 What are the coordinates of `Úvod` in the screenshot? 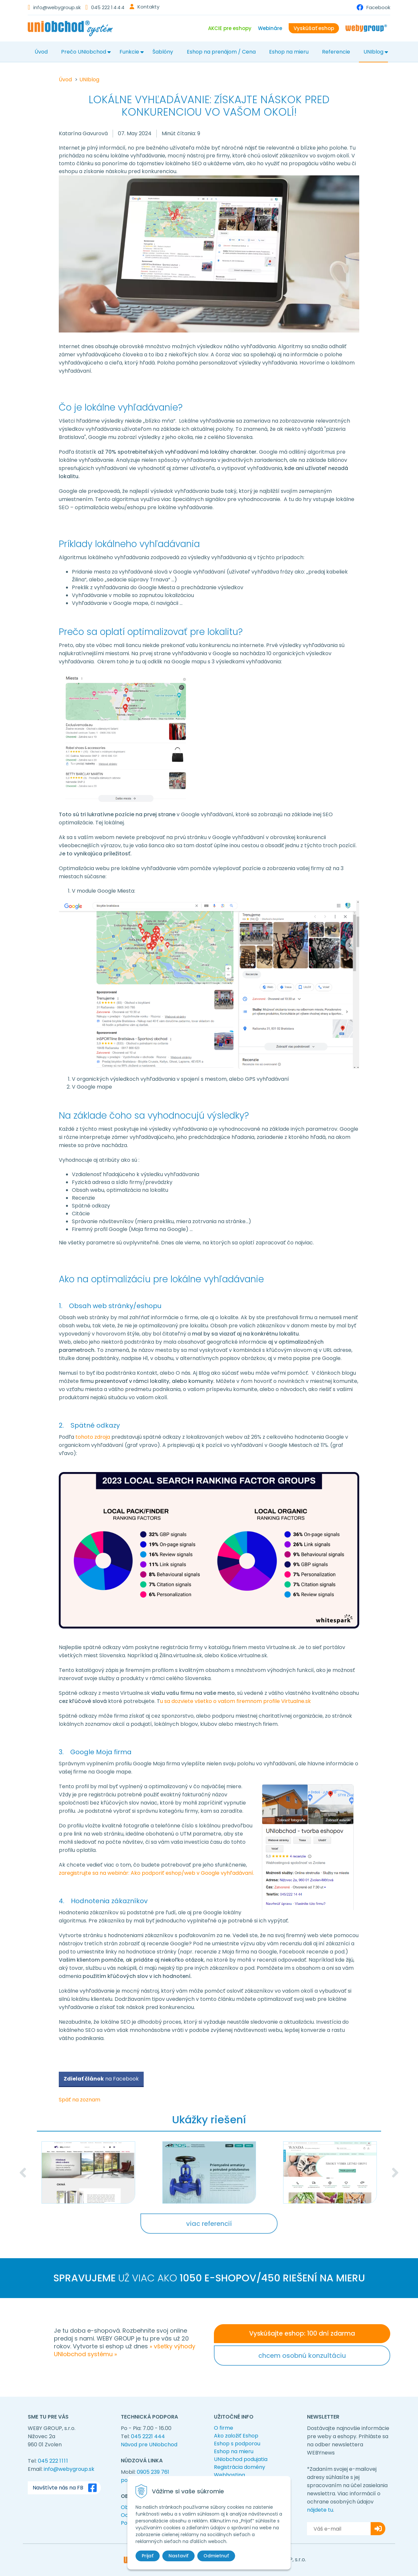 It's located at (41, 52).